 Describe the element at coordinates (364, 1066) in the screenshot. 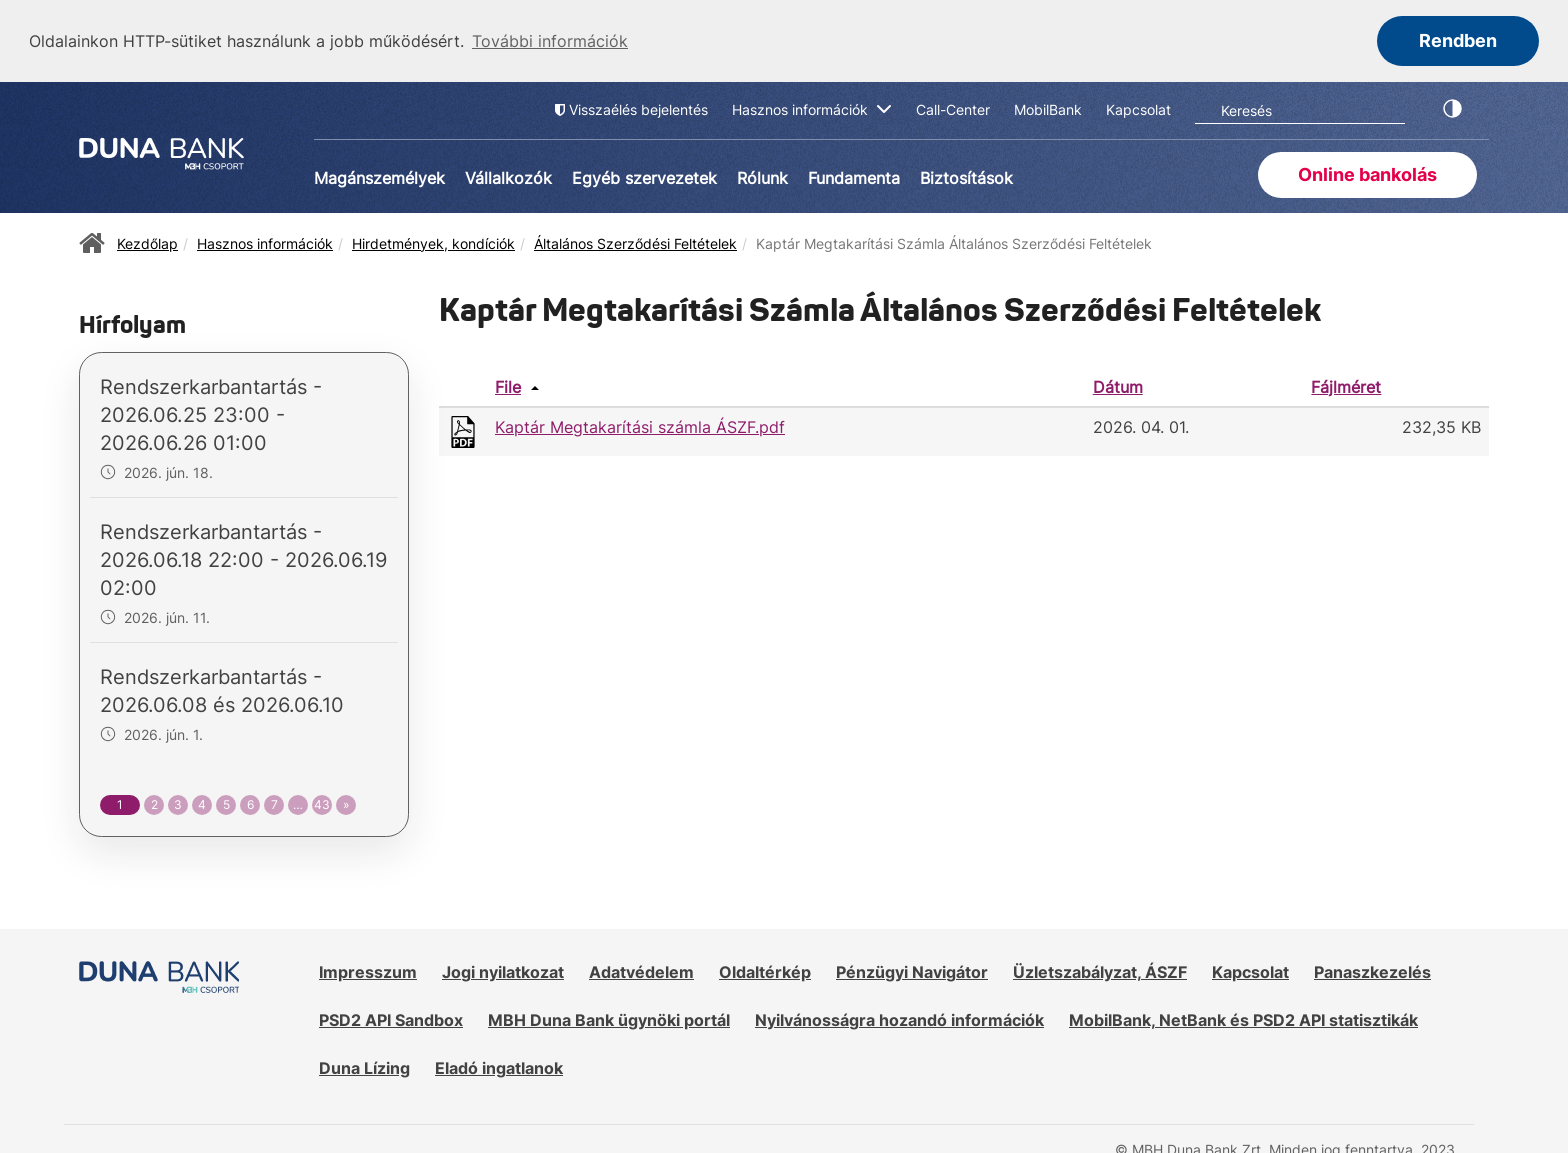

I see `Duna Lízing` at that location.